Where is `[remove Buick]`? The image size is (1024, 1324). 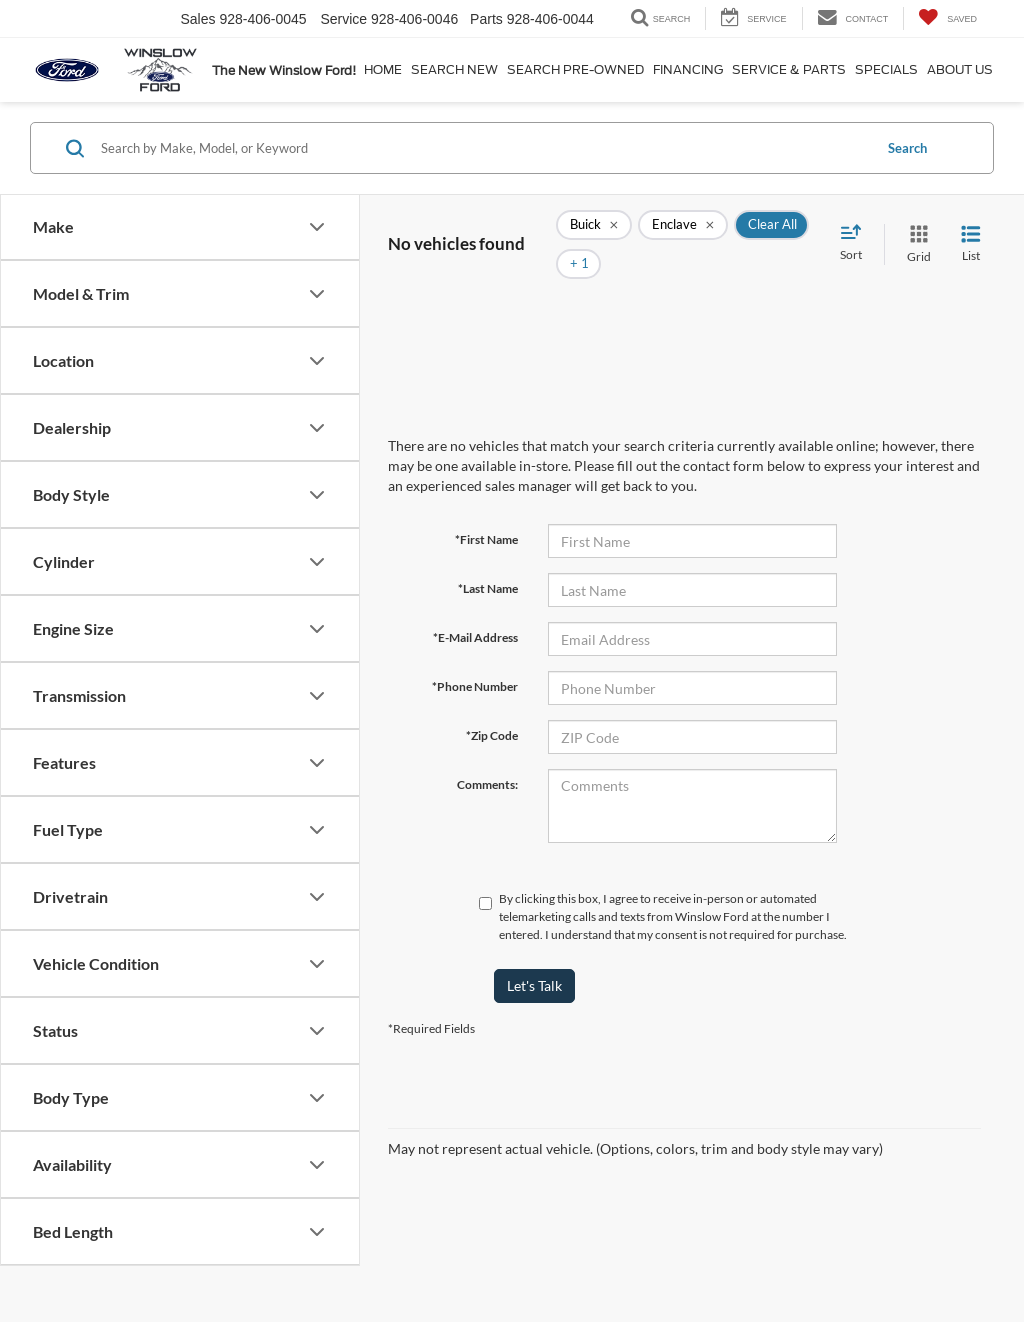
[remove Buick] is located at coordinates (594, 230).